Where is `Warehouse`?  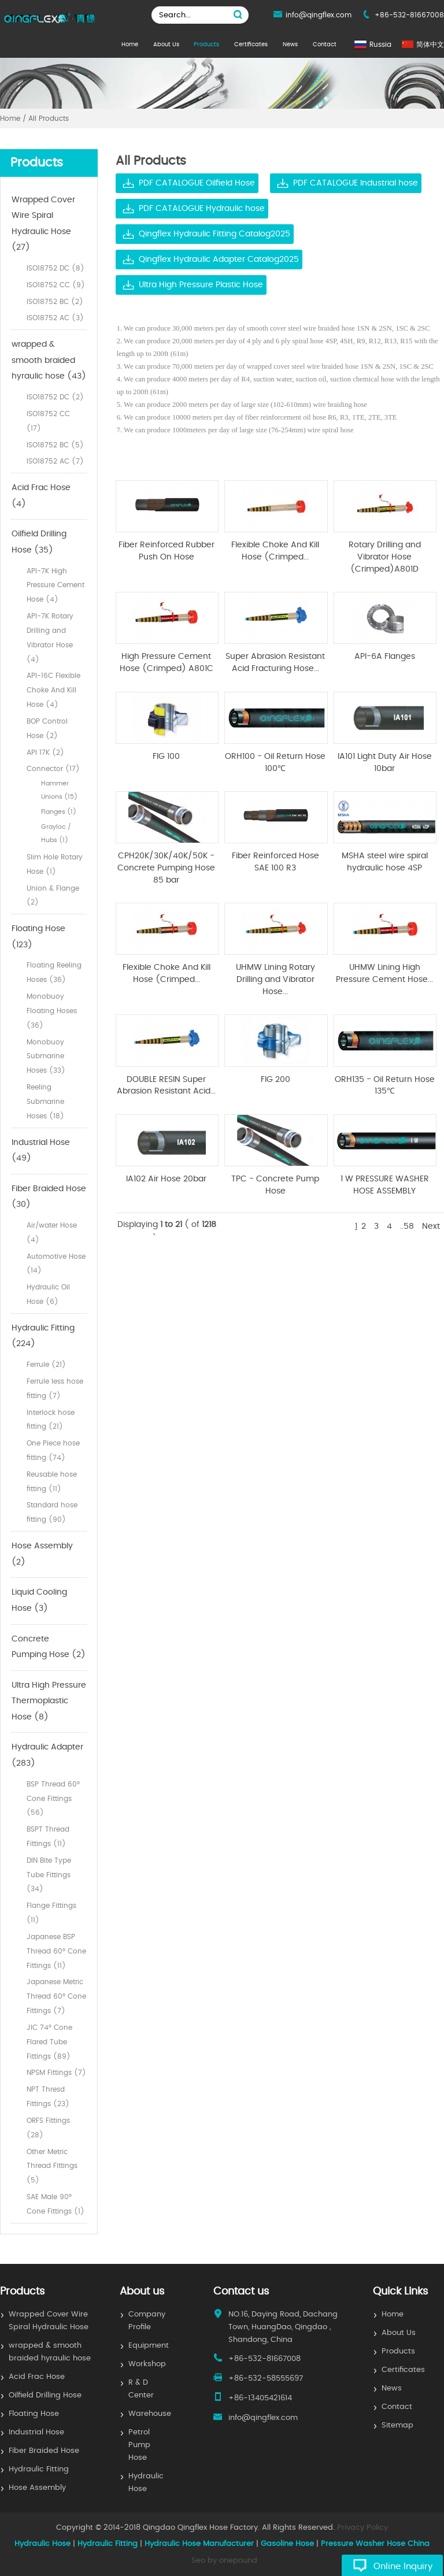
Warehouse is located at coordinates (149, 2414).